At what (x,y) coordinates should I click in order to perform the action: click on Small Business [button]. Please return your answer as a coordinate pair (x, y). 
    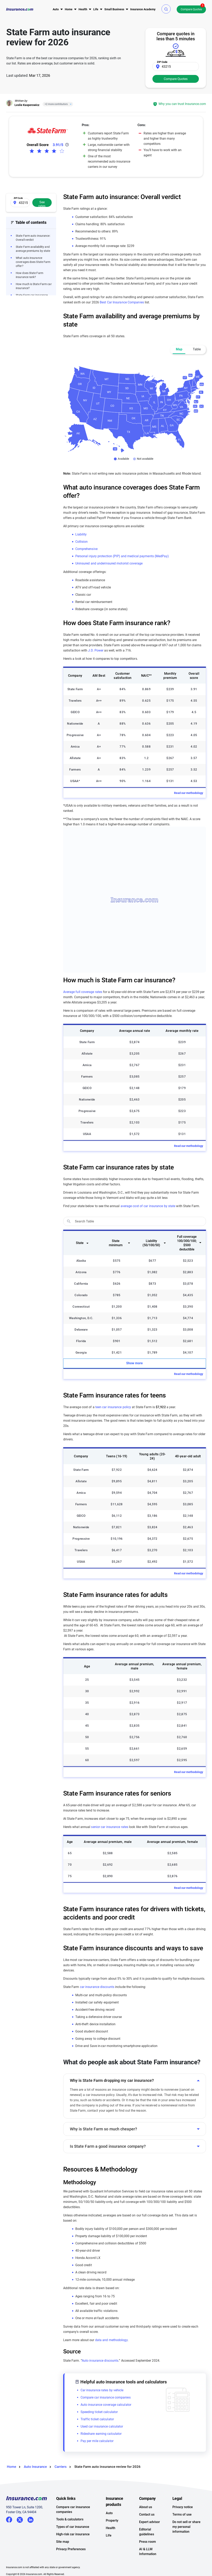
    Looking at the image, I should click on (114, 9).